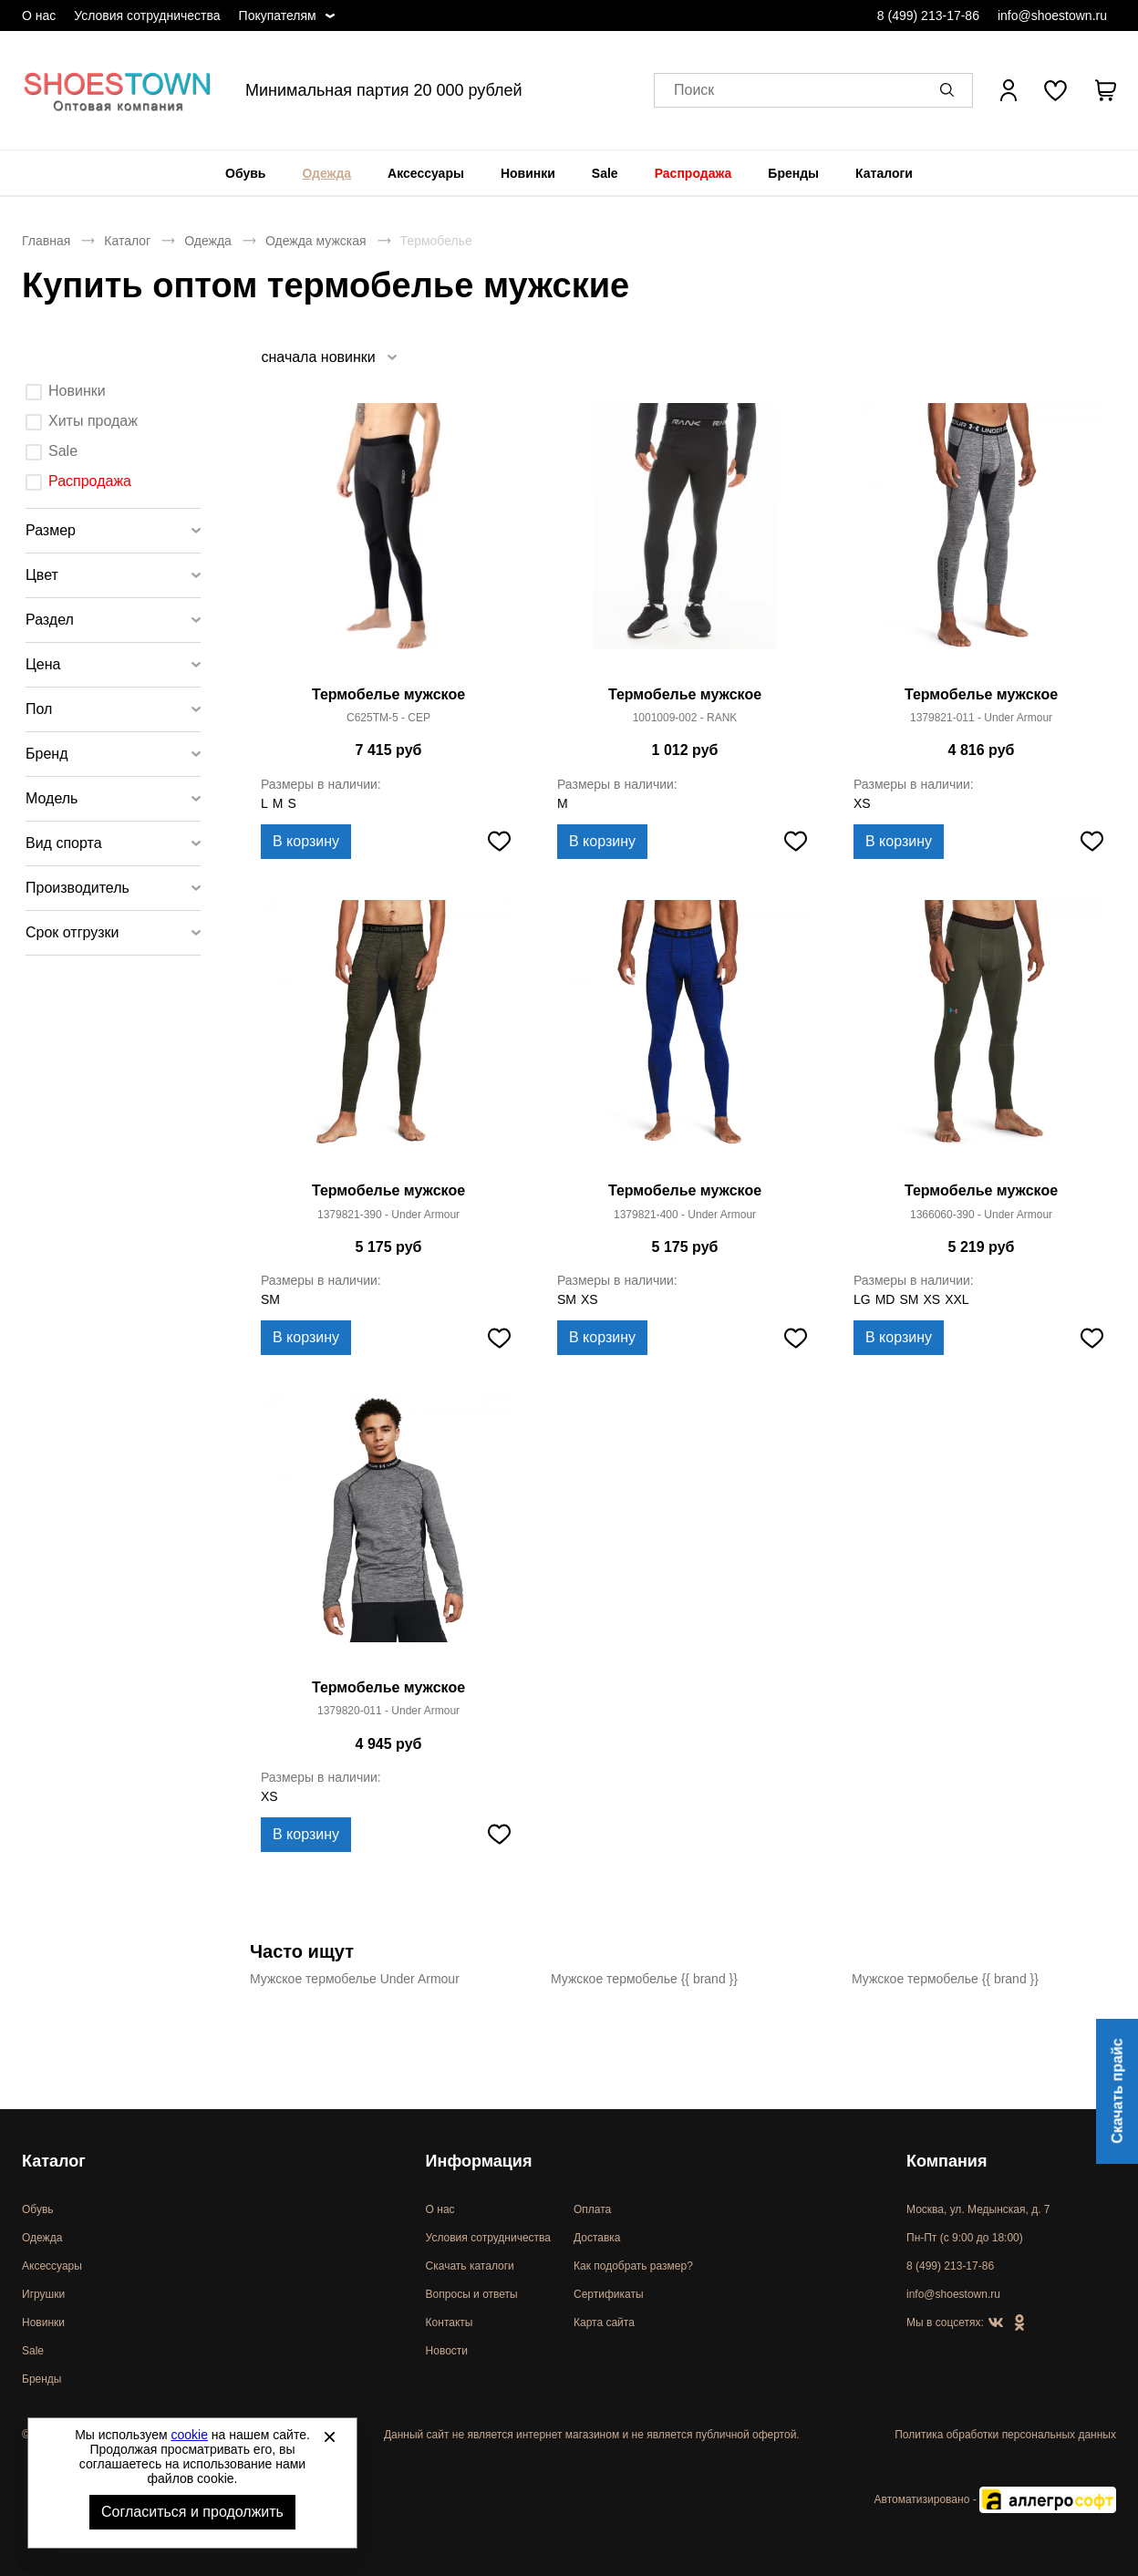 The height and width of the screenshot is (2576, 1138). Describe the element at coordinates (1055, 90) in the screenshot. I see `[У вас нет товаров в списке желаний]` at that location.